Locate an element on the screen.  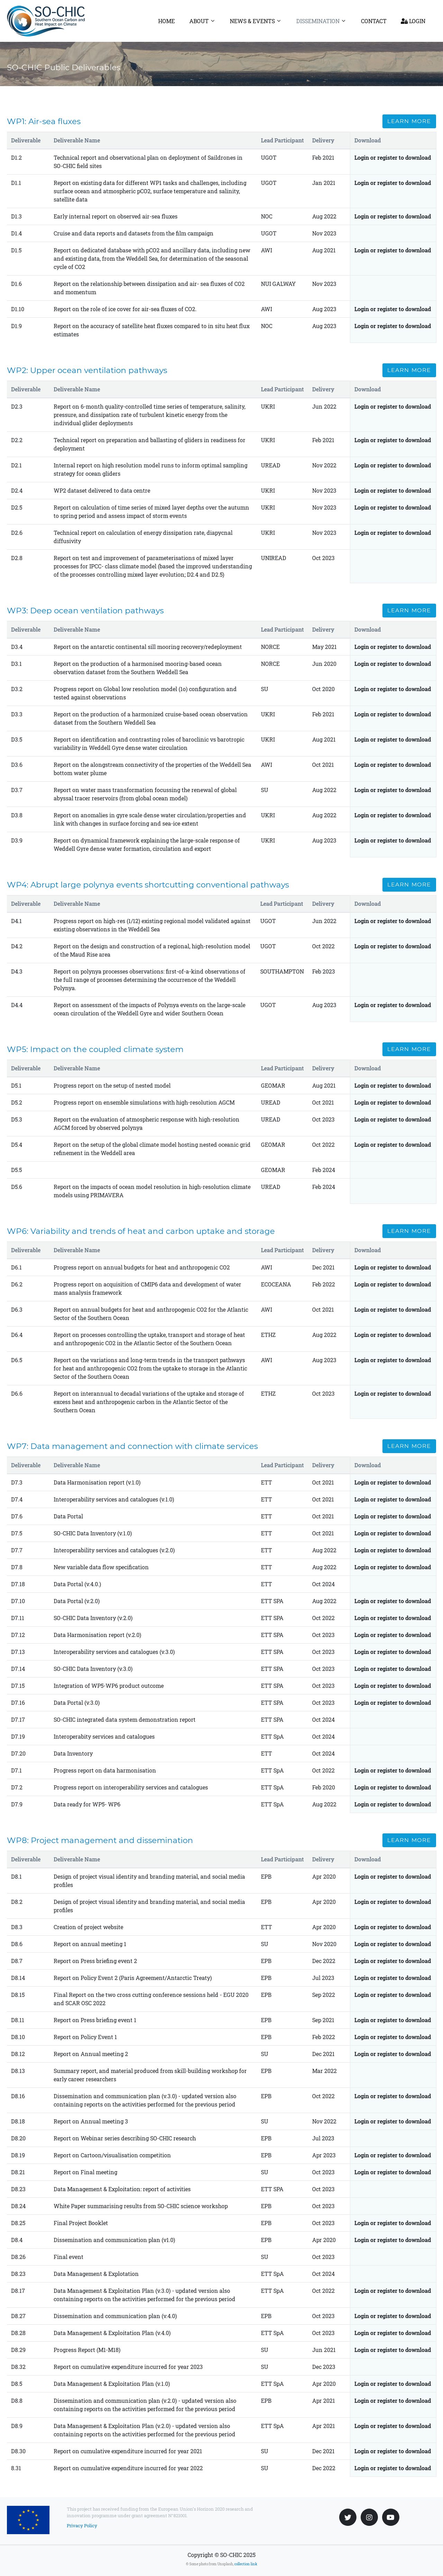
WP6: Variability and trends of heat and carbon uptake and storage [button] is located at coordinates (141, 1231).